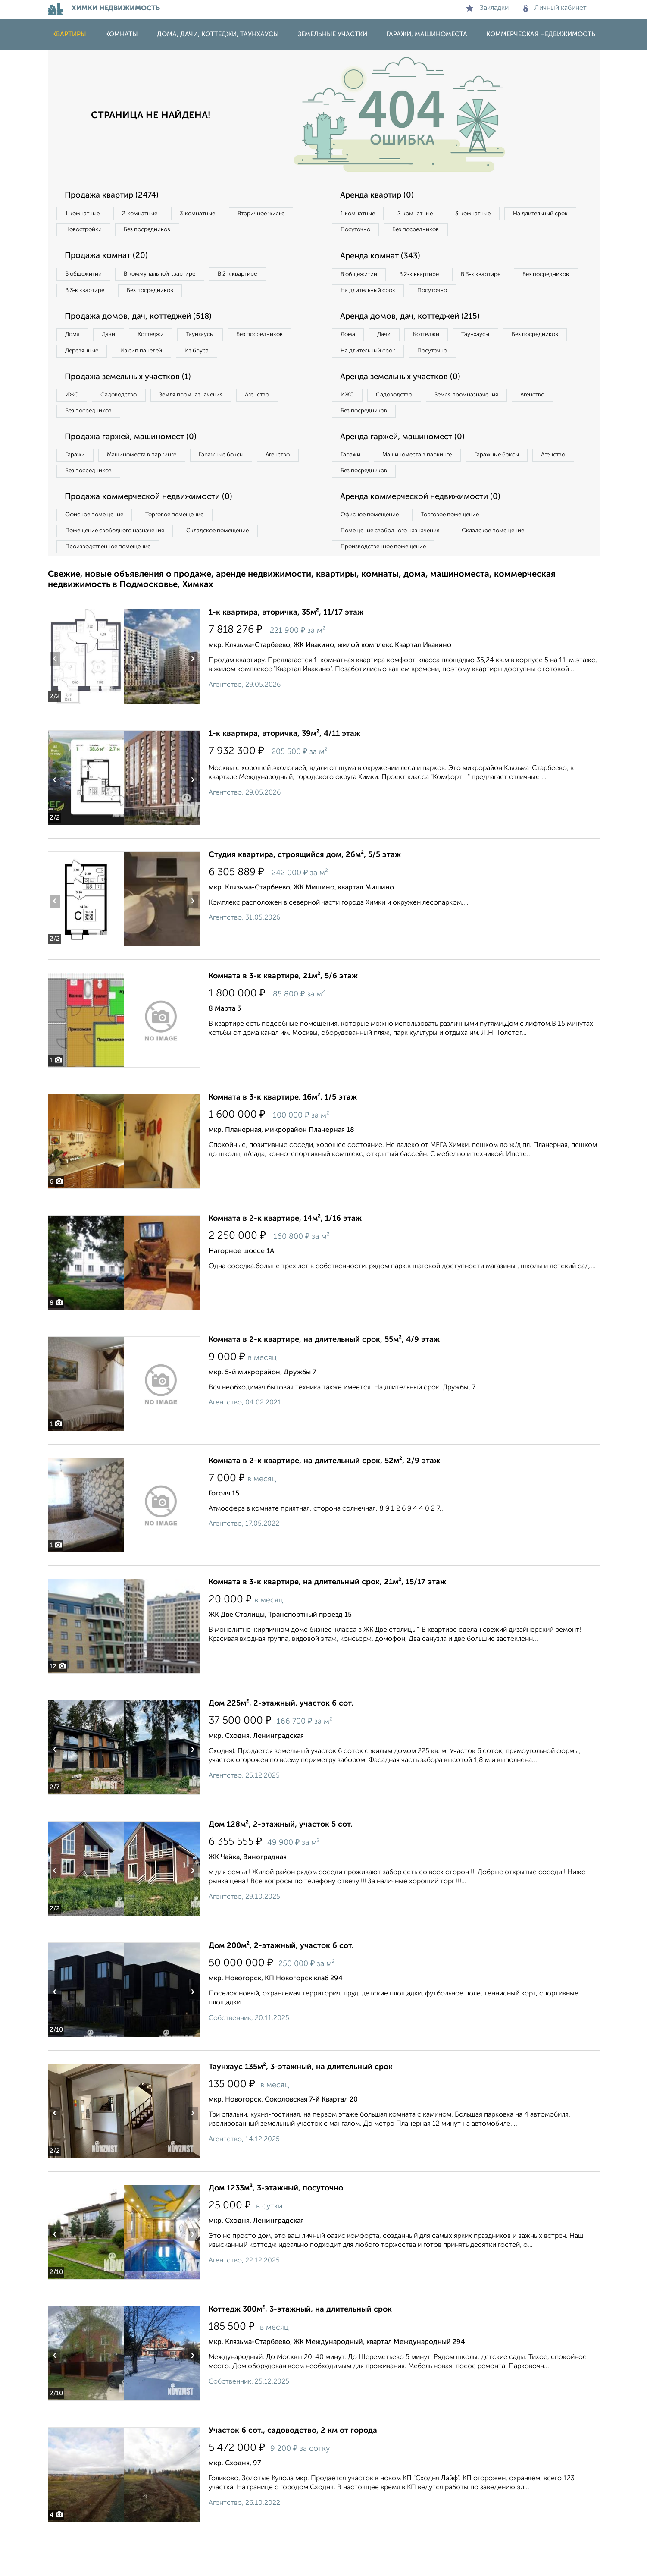  What do you see at coordinates (88, 295) in the screenshot?
I see `В 3‑к квартире` at bounding box center [88, 295].